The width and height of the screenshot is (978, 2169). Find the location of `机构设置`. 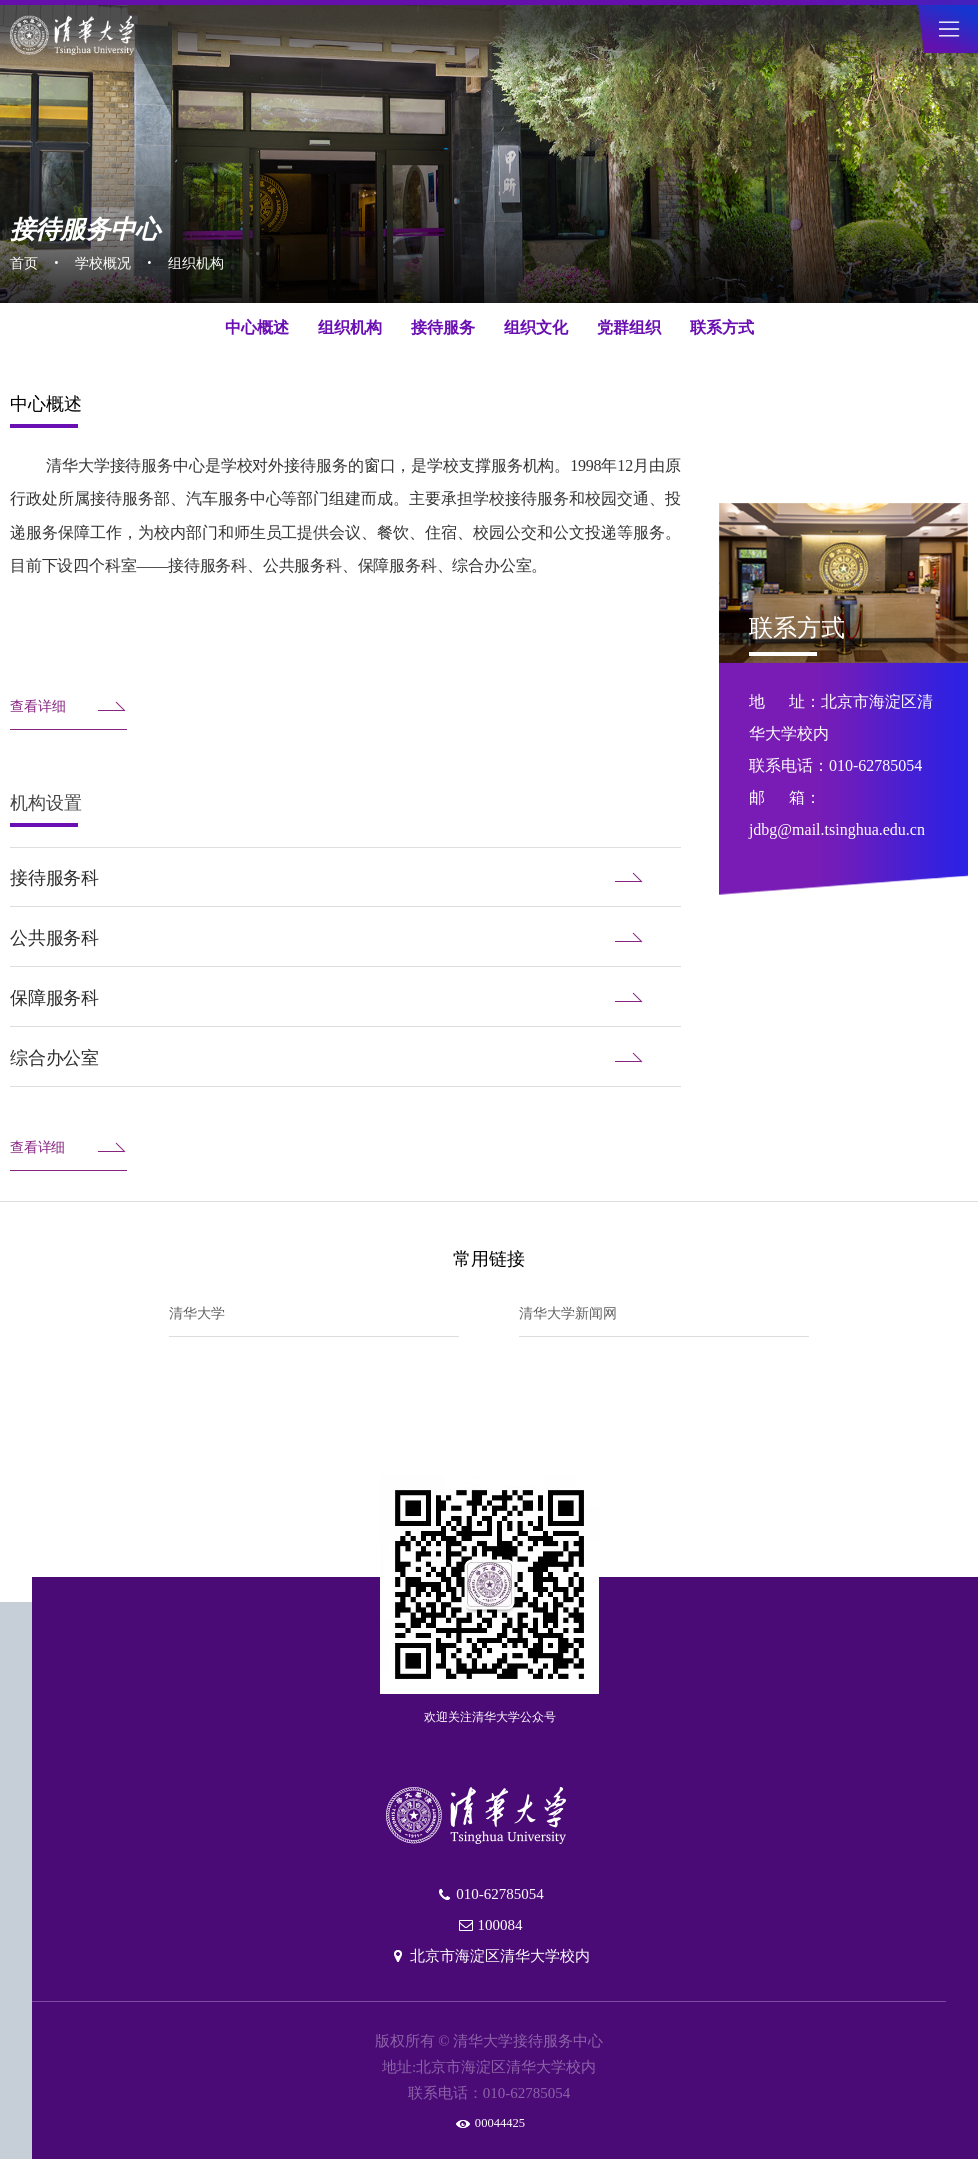

机构设置 is located at coordinates (46, 803).